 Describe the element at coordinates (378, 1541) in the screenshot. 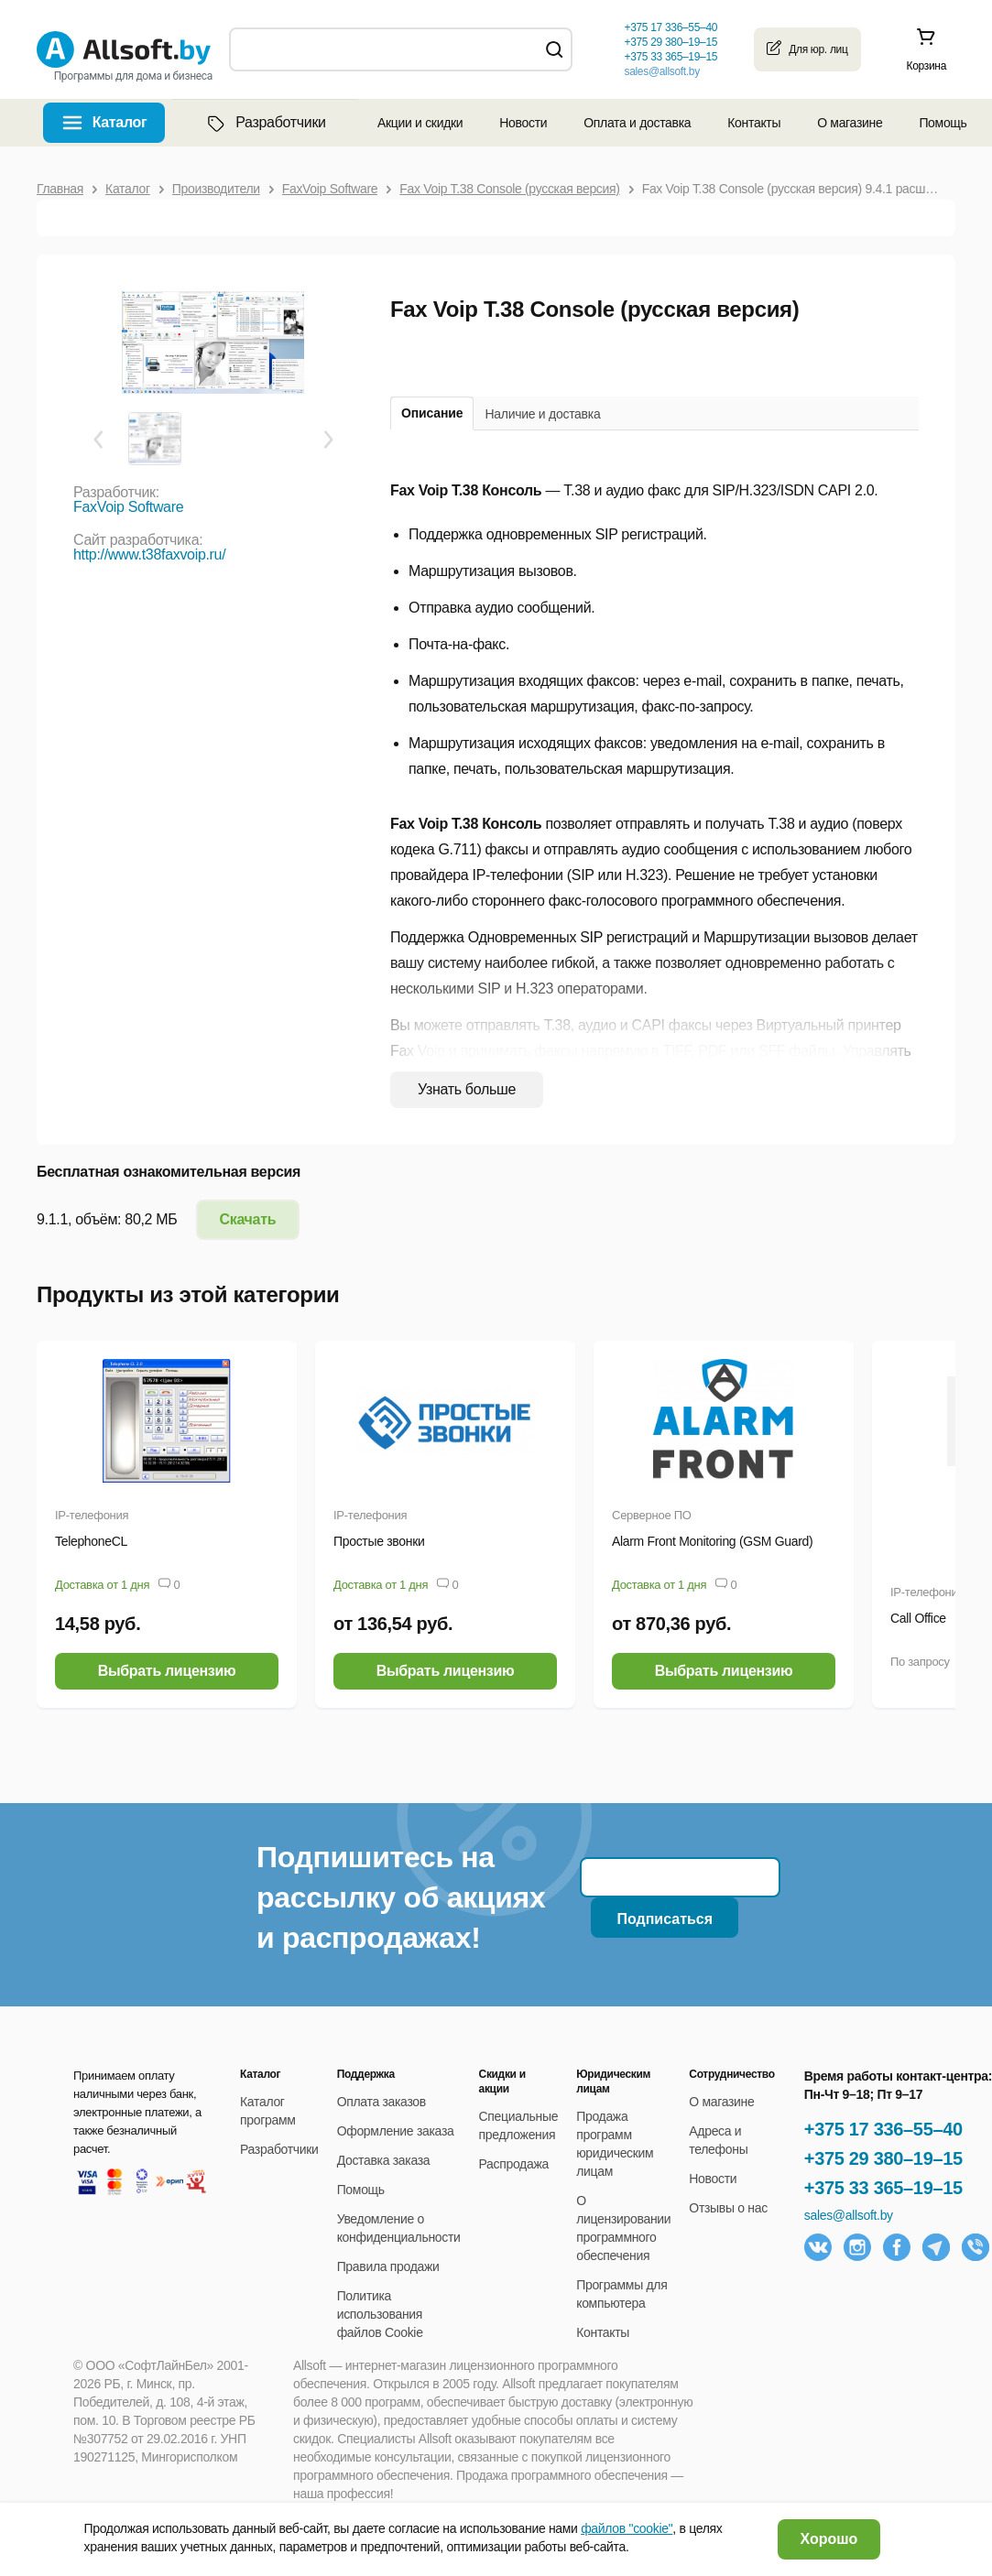

I see `Простые звонки` at that location.